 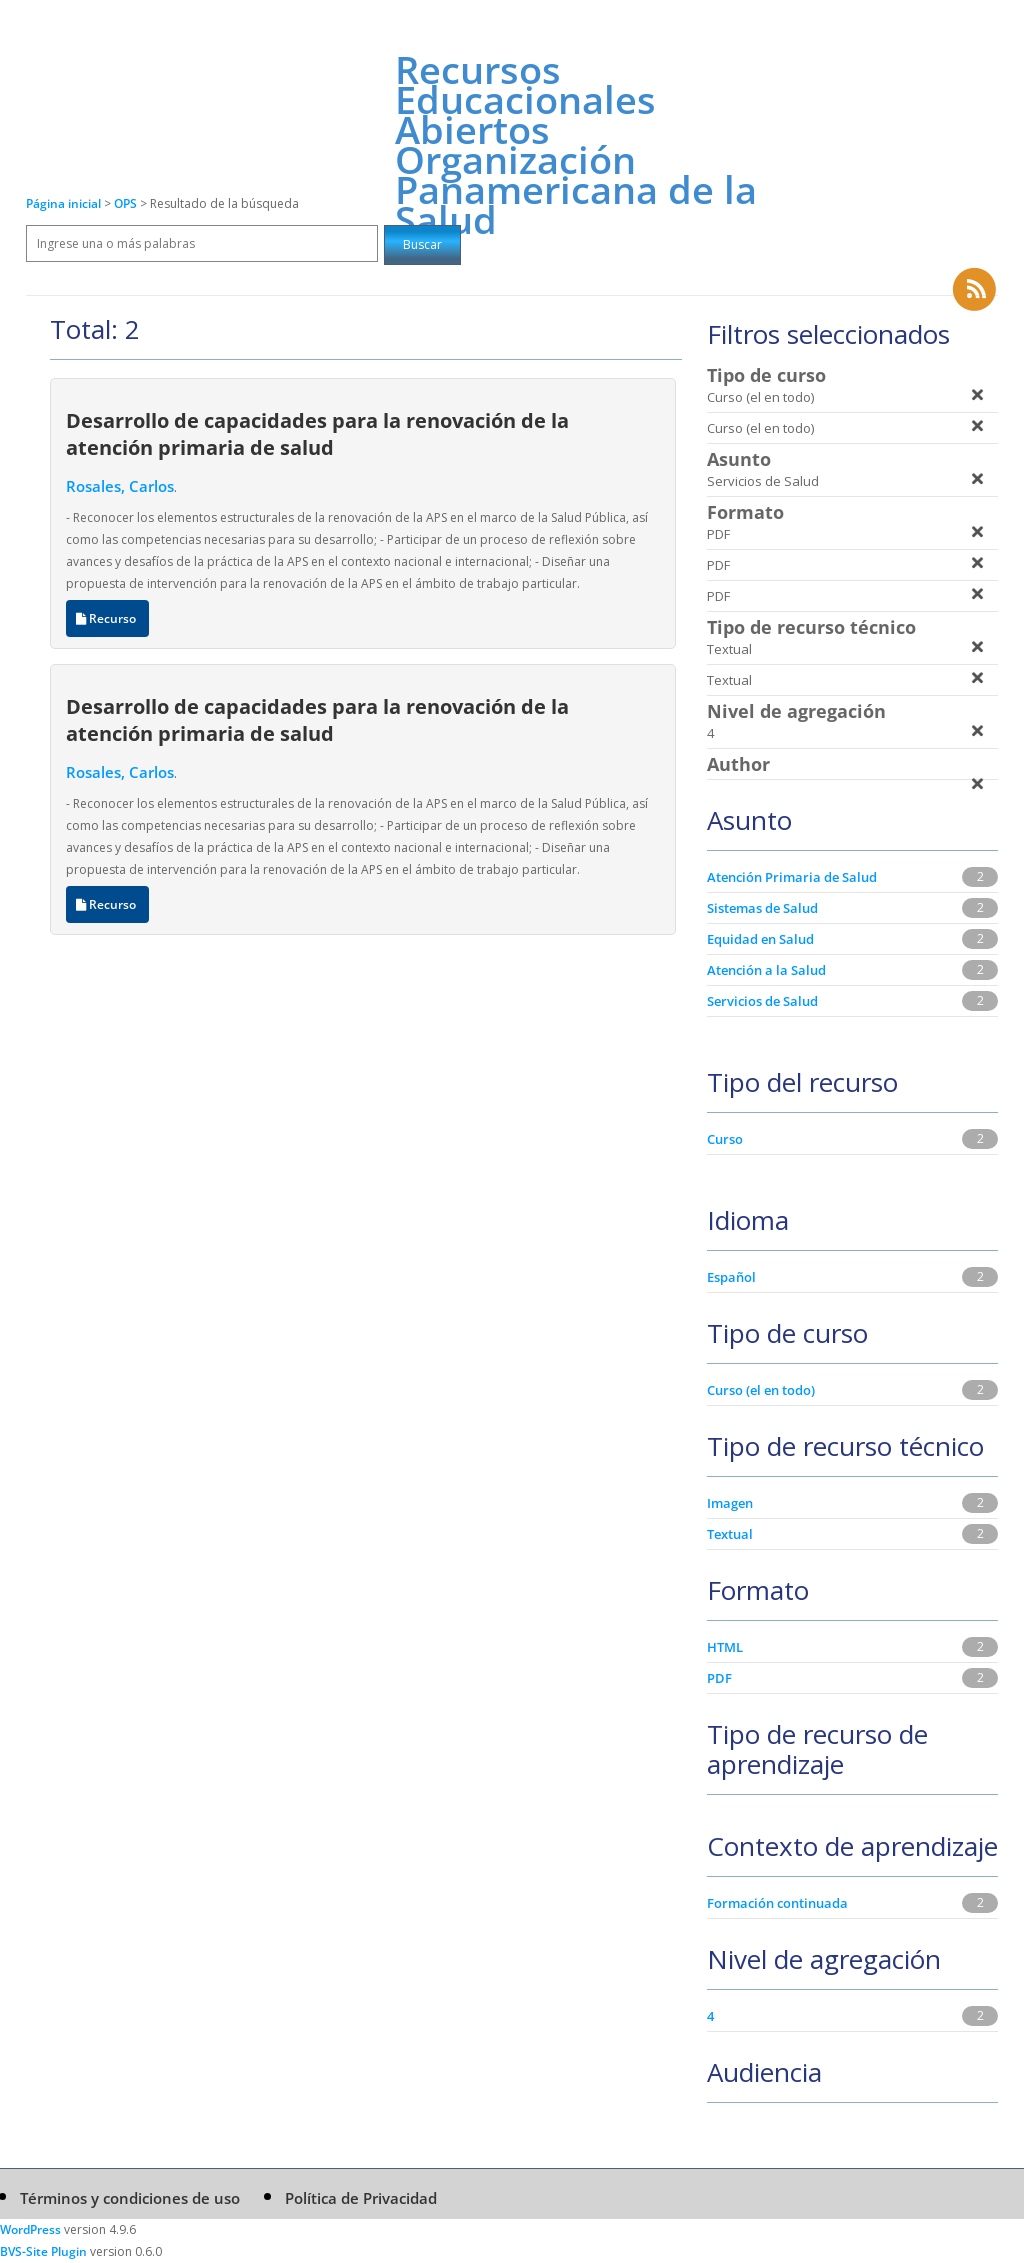 I want to click on Español, so click(x=731, y=1277).